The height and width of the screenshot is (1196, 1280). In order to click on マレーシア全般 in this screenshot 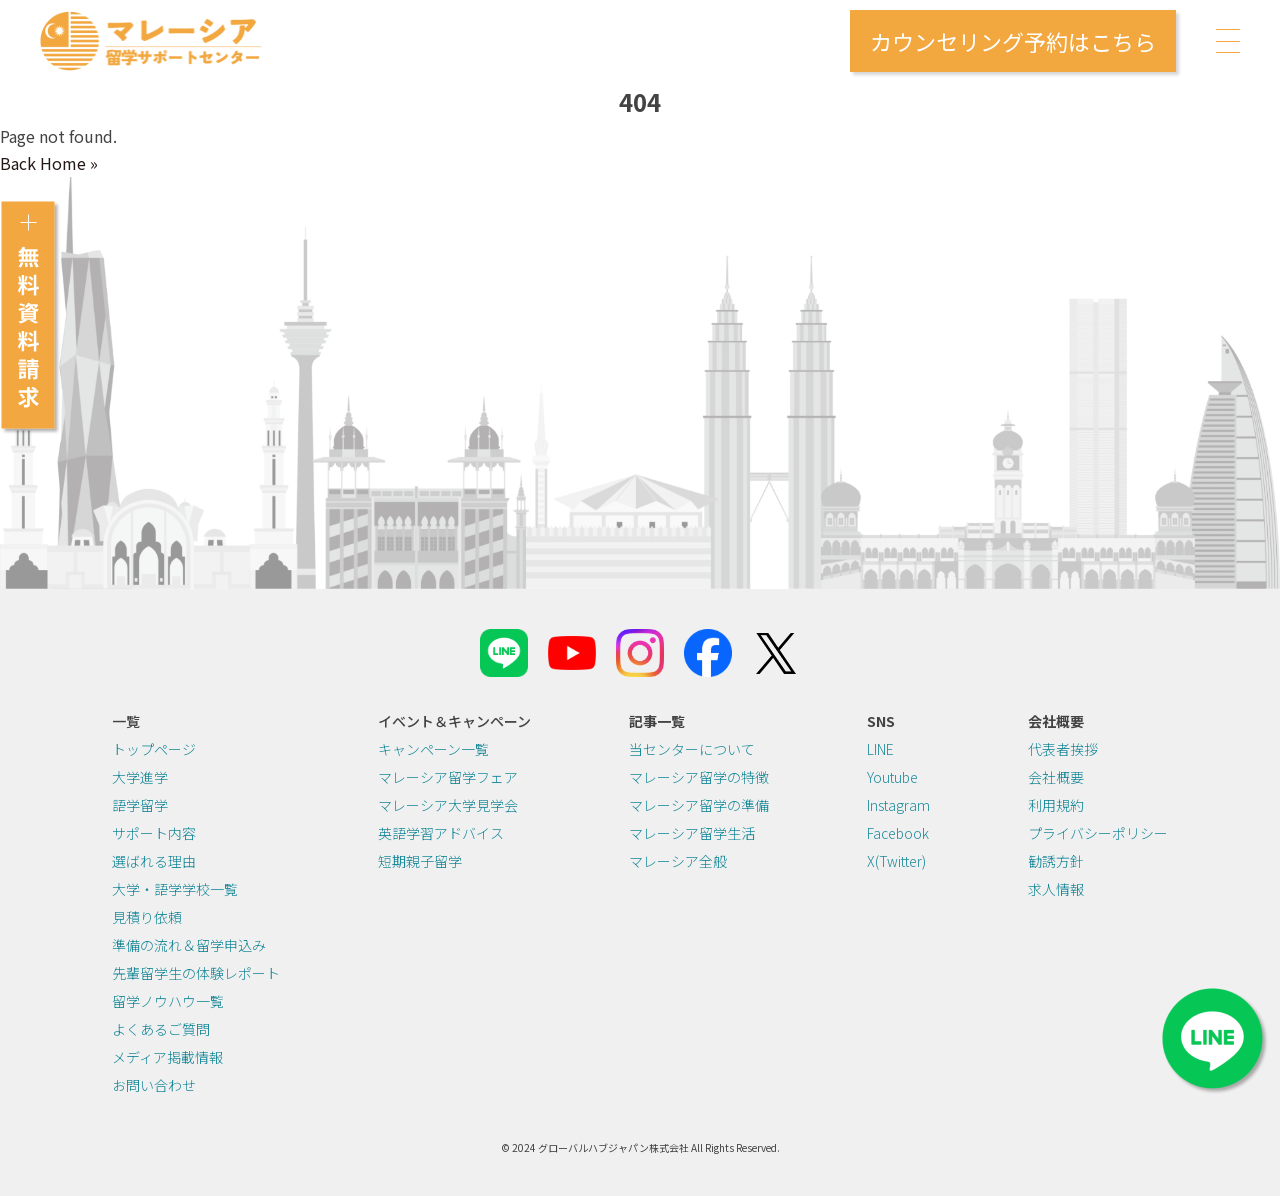, I will do `click(678, 861)`.